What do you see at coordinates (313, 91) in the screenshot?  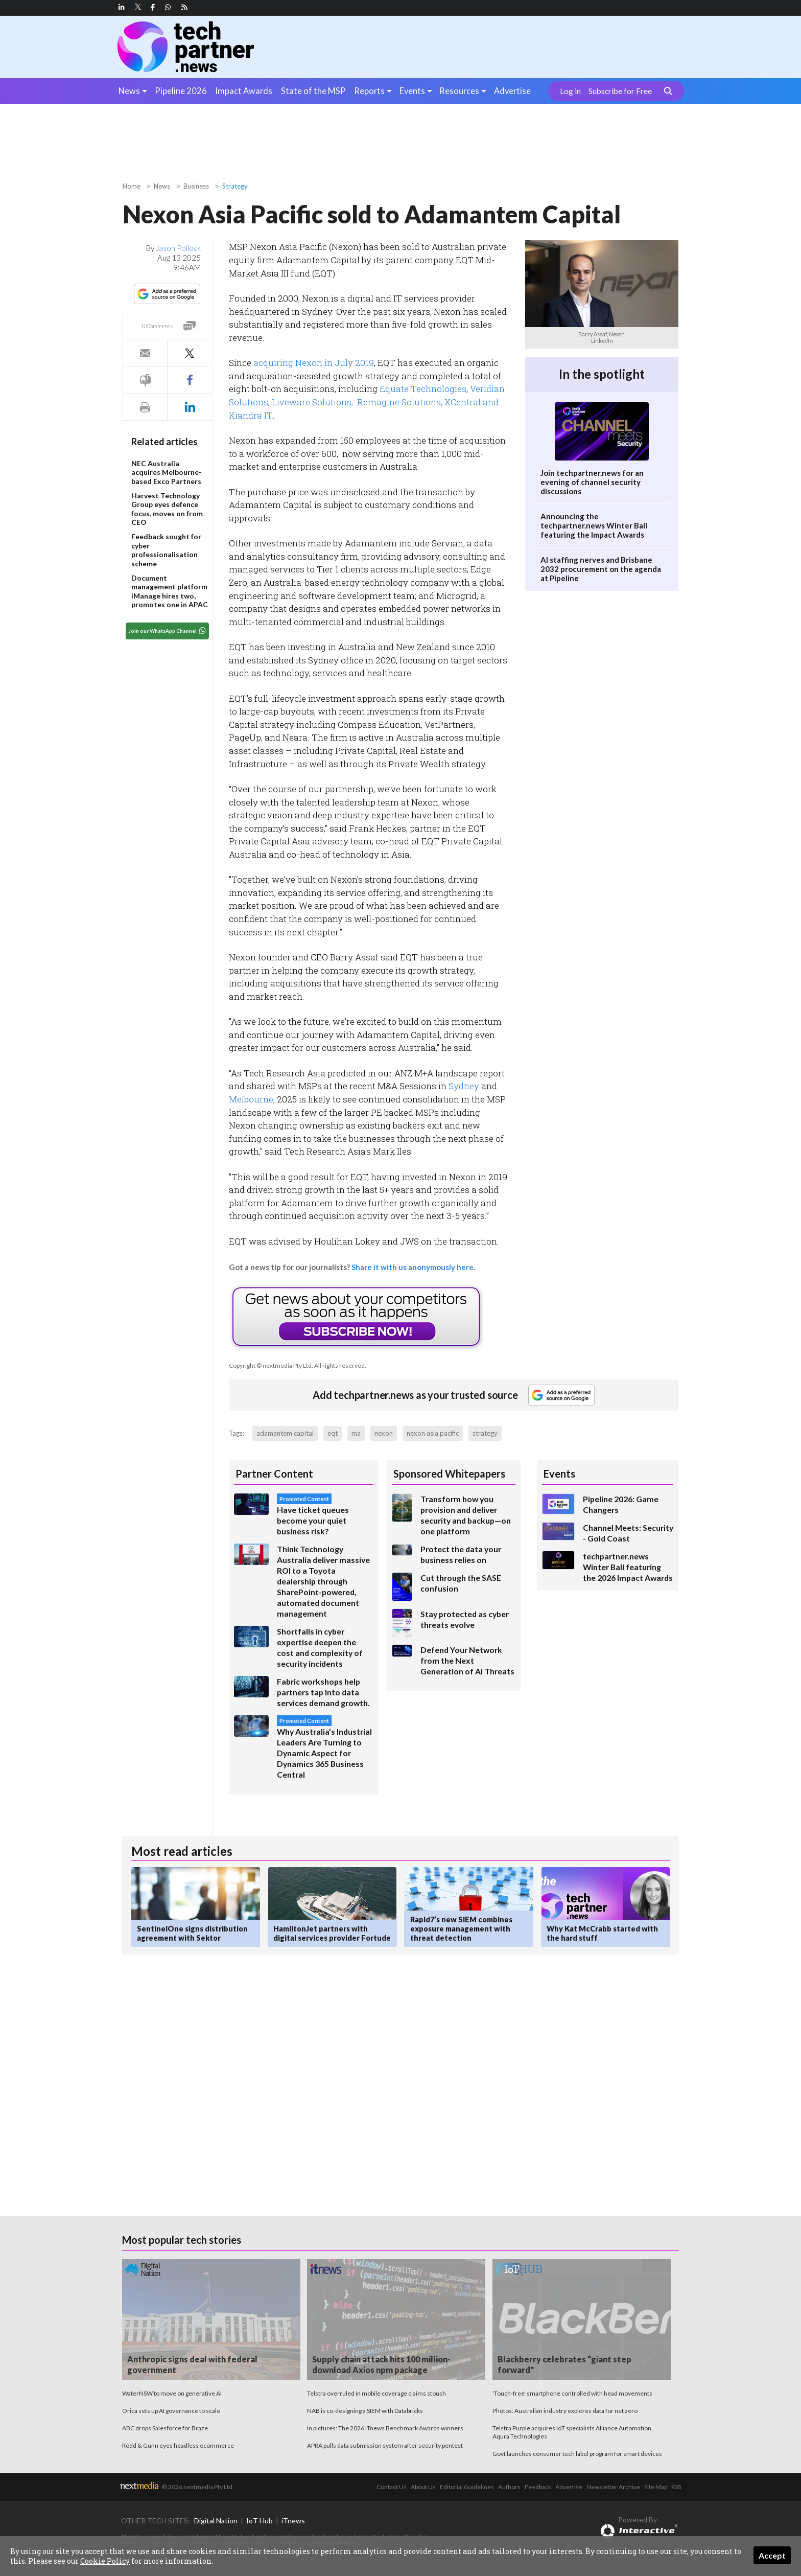 I see `State of the MSP` at bounding box center [313, 91].